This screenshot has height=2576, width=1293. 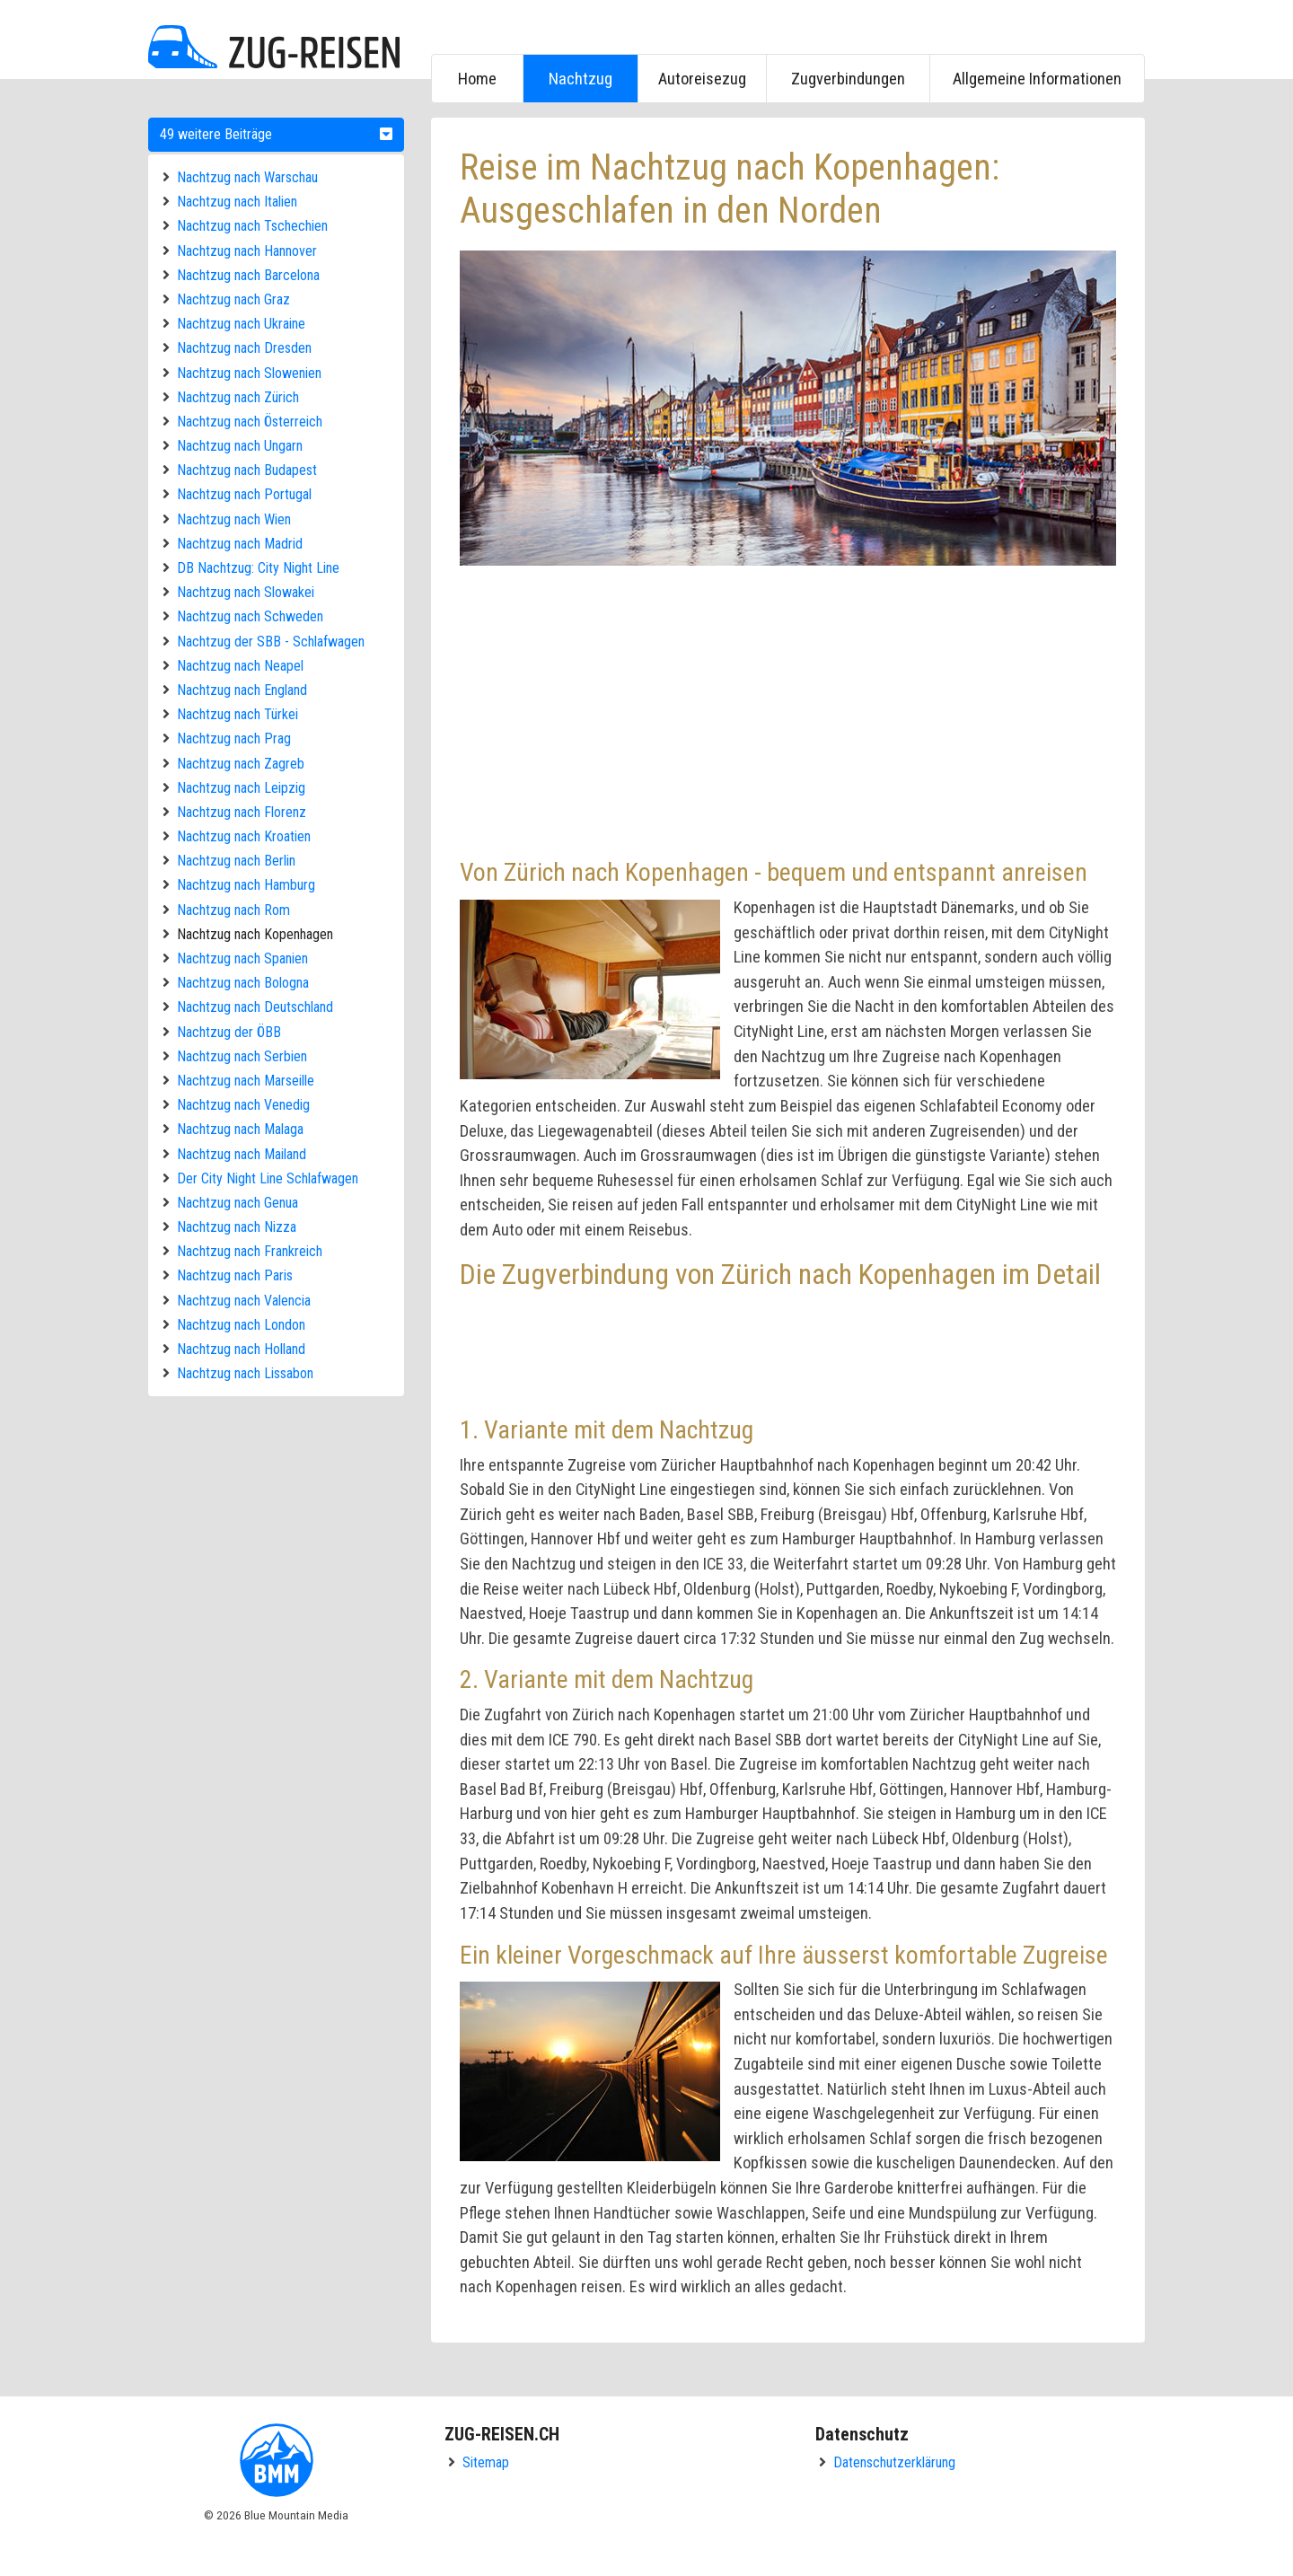 What do you see at coordinates (477, 78) in the screenshot?
I see `Home` at bounding box center [477, 78].